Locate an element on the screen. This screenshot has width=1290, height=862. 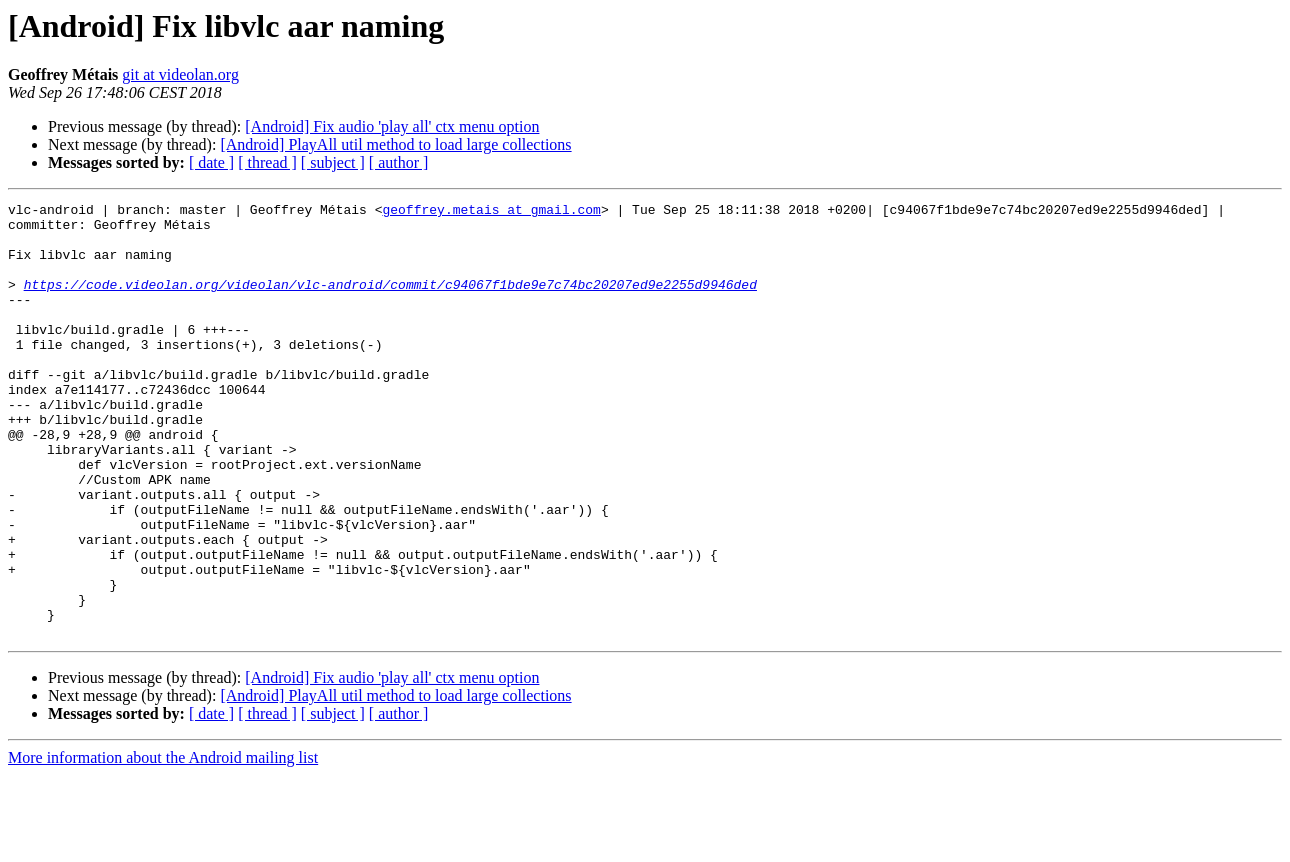
[ subject ] is located at coordinates (333, 162).